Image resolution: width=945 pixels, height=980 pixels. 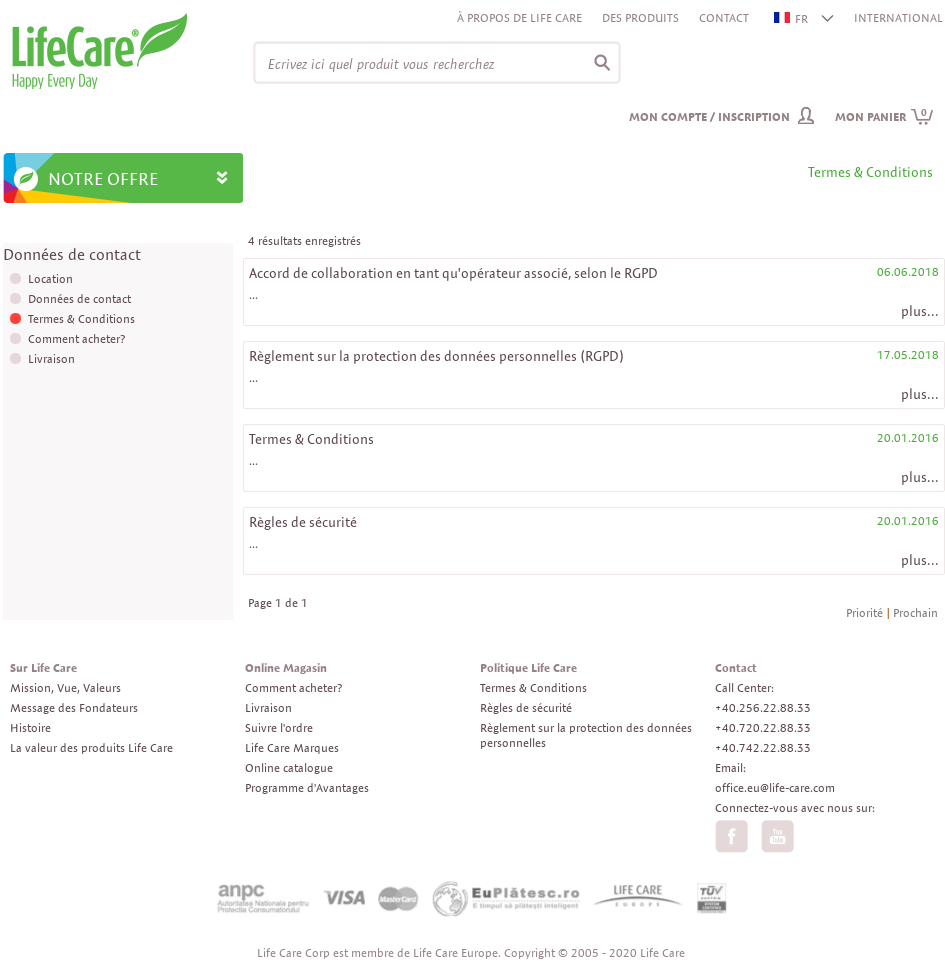 I want to click on Mon panier, so click(x=884, y=116).